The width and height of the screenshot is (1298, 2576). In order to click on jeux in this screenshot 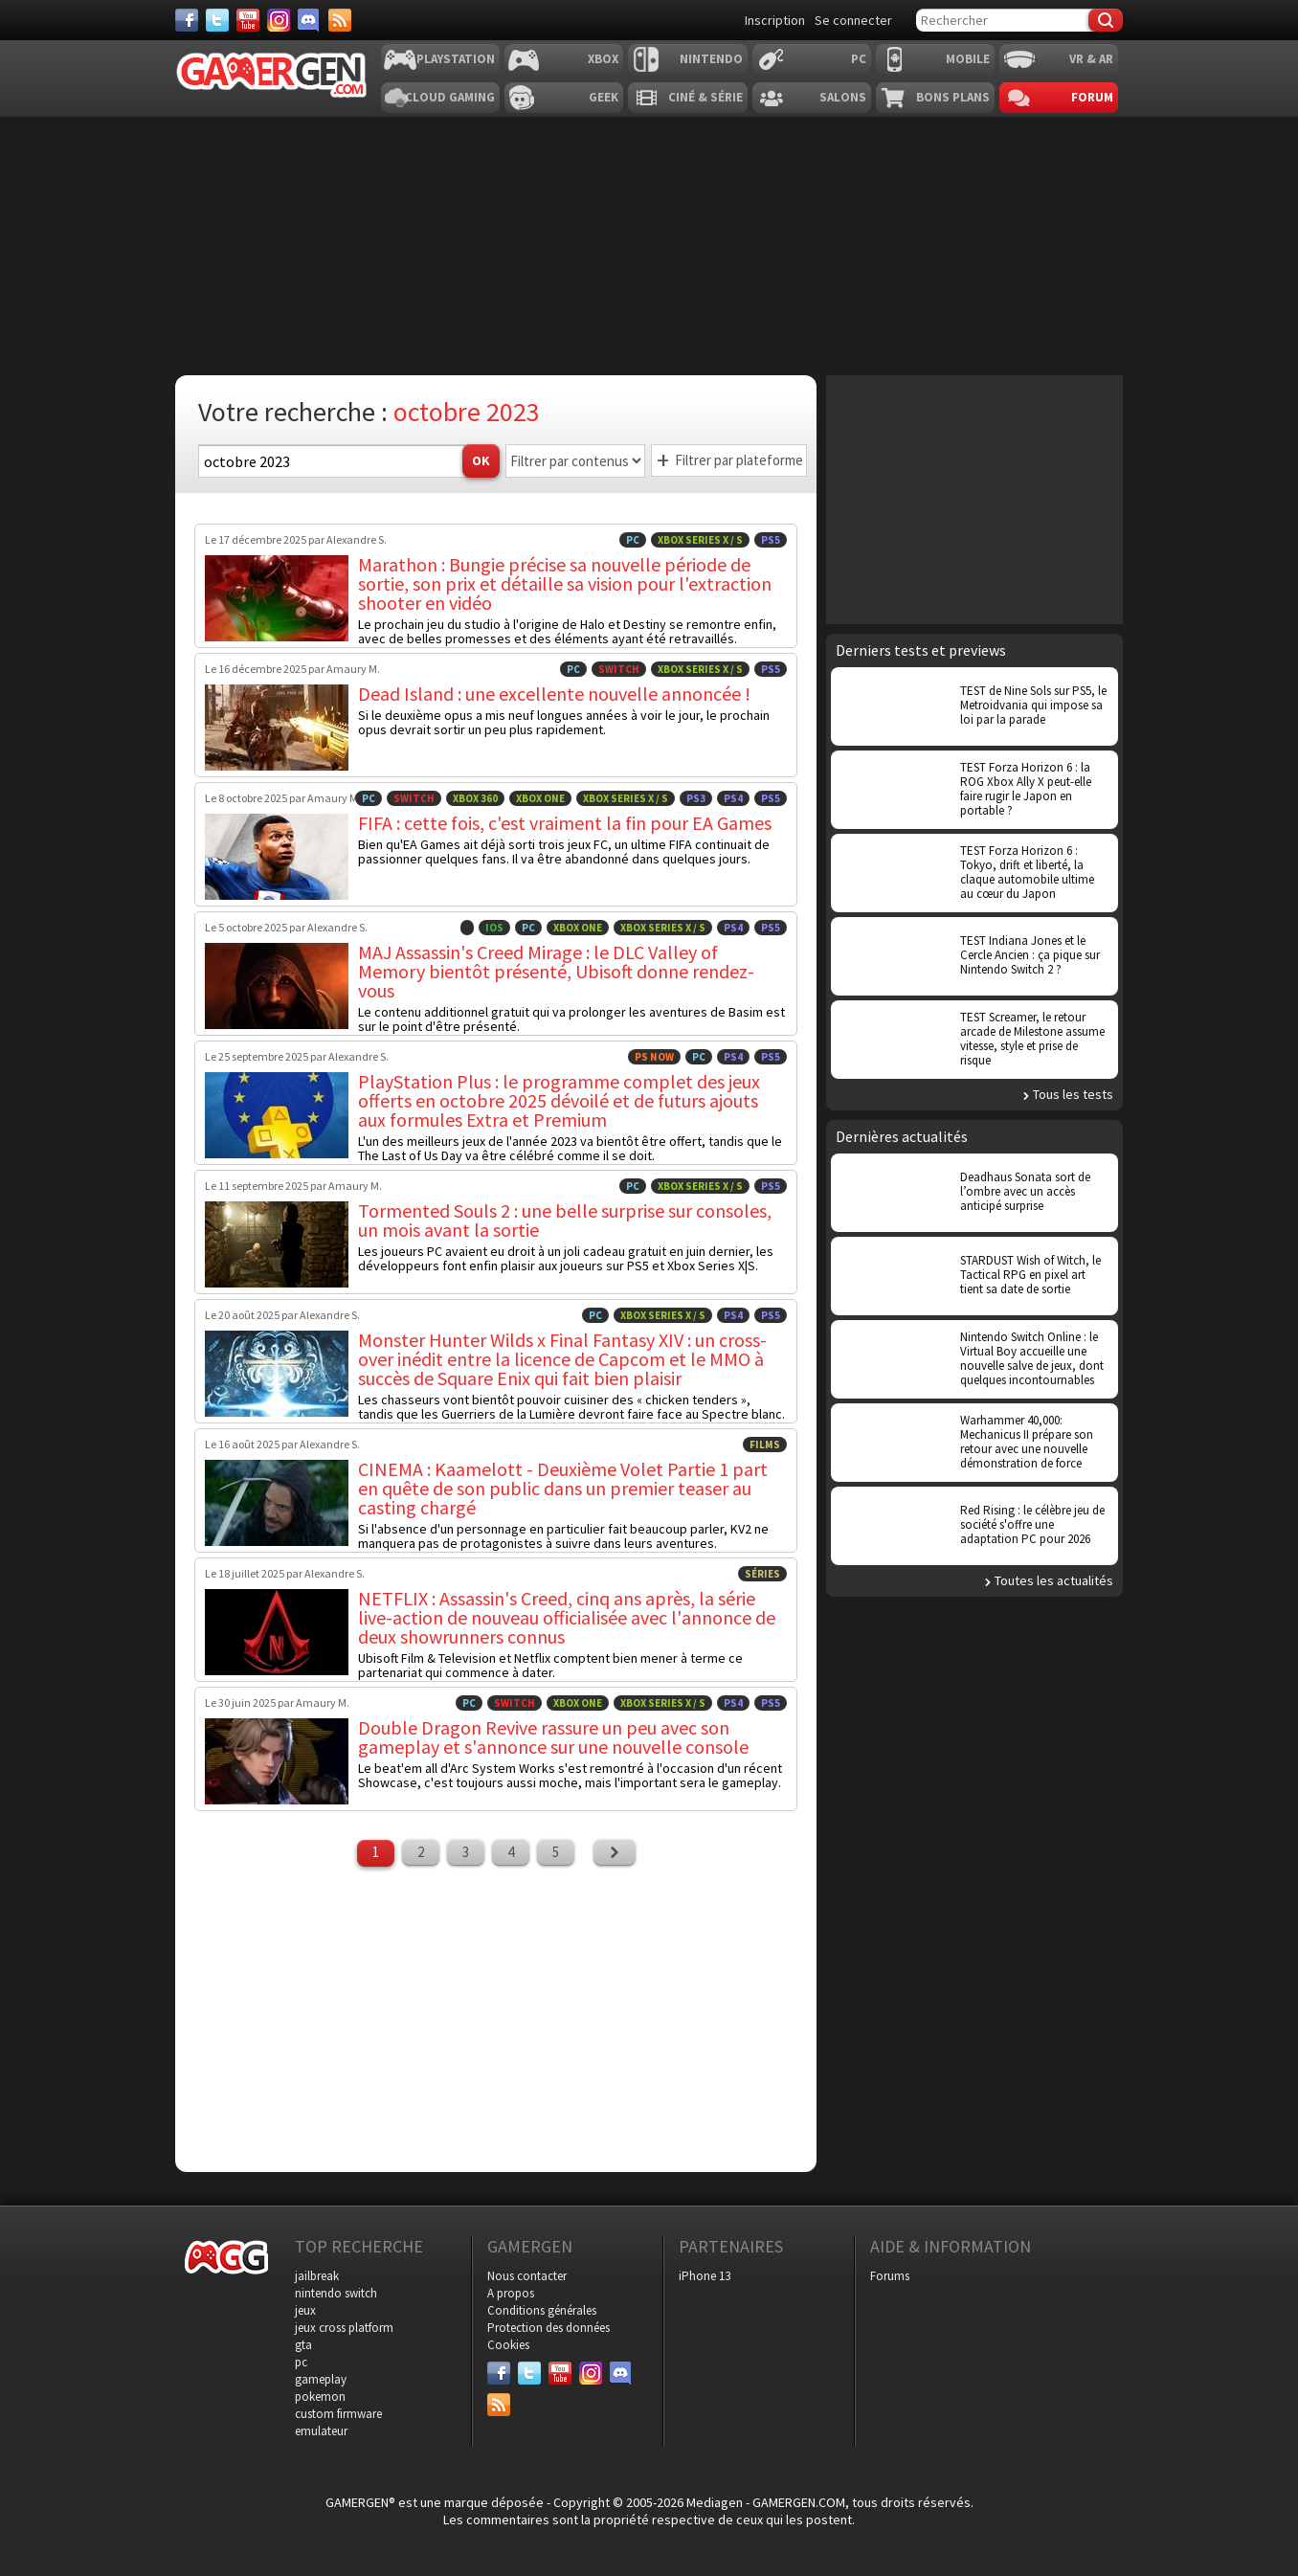, I will do `click(305, 2310)`.